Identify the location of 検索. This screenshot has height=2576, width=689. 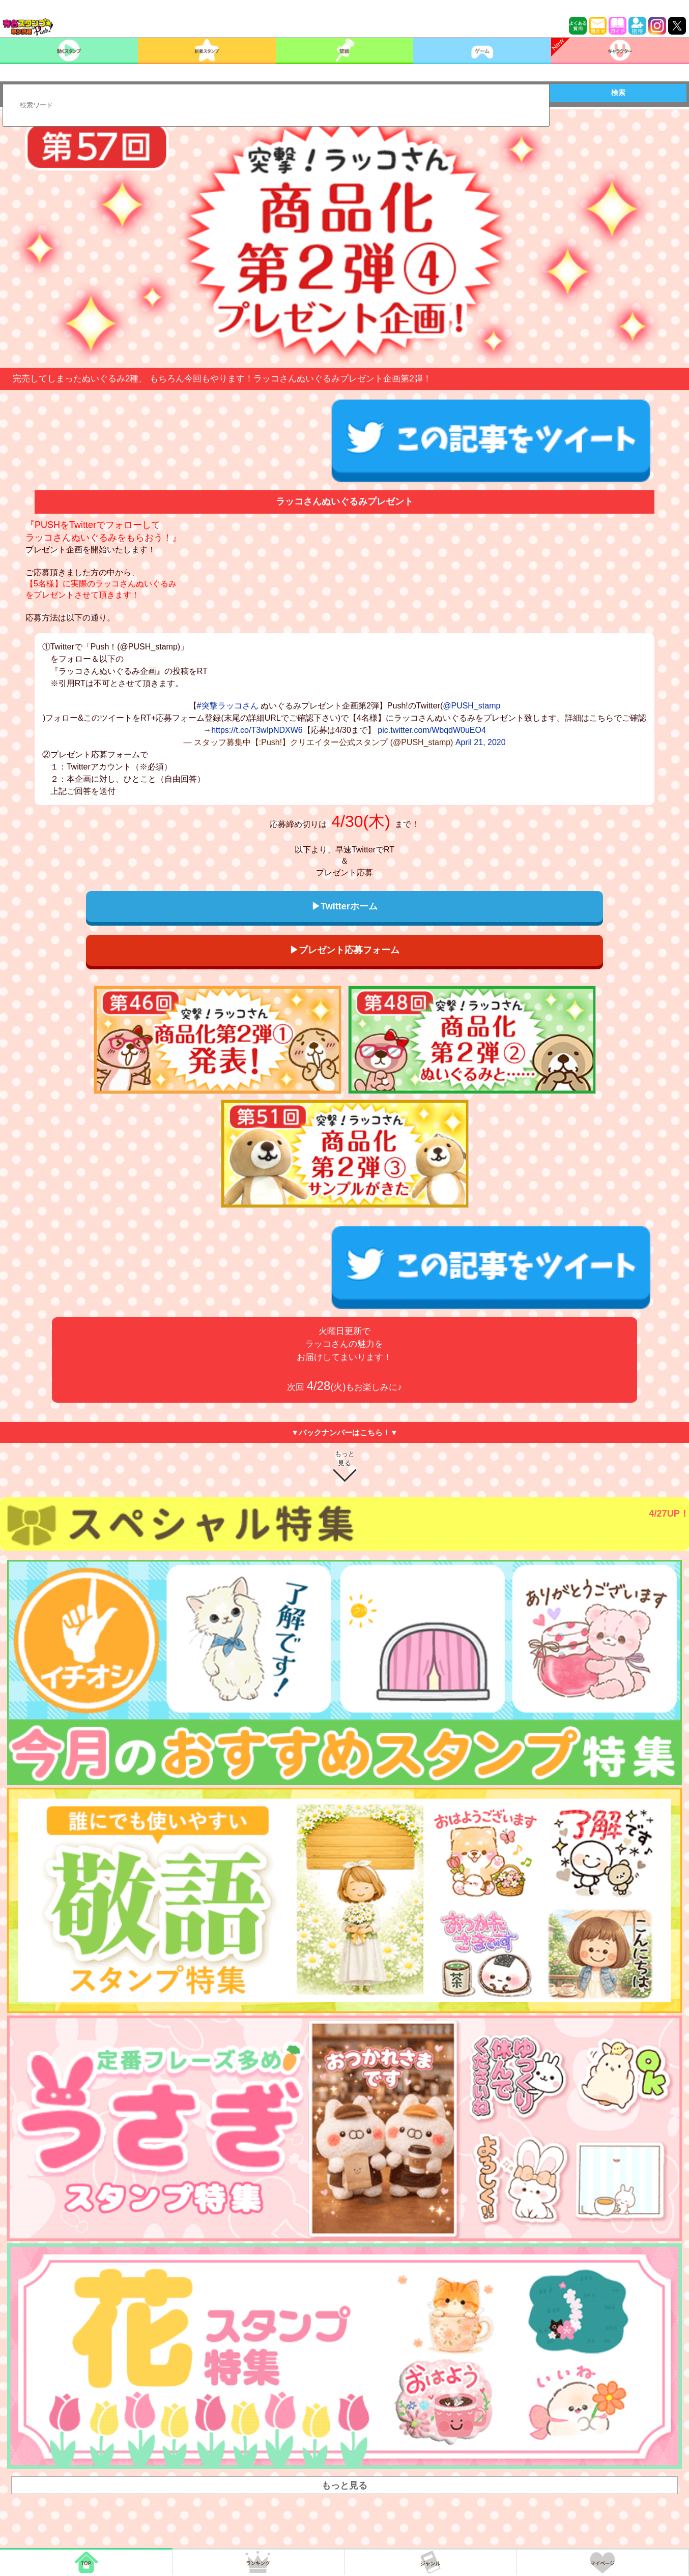
(618, 92).